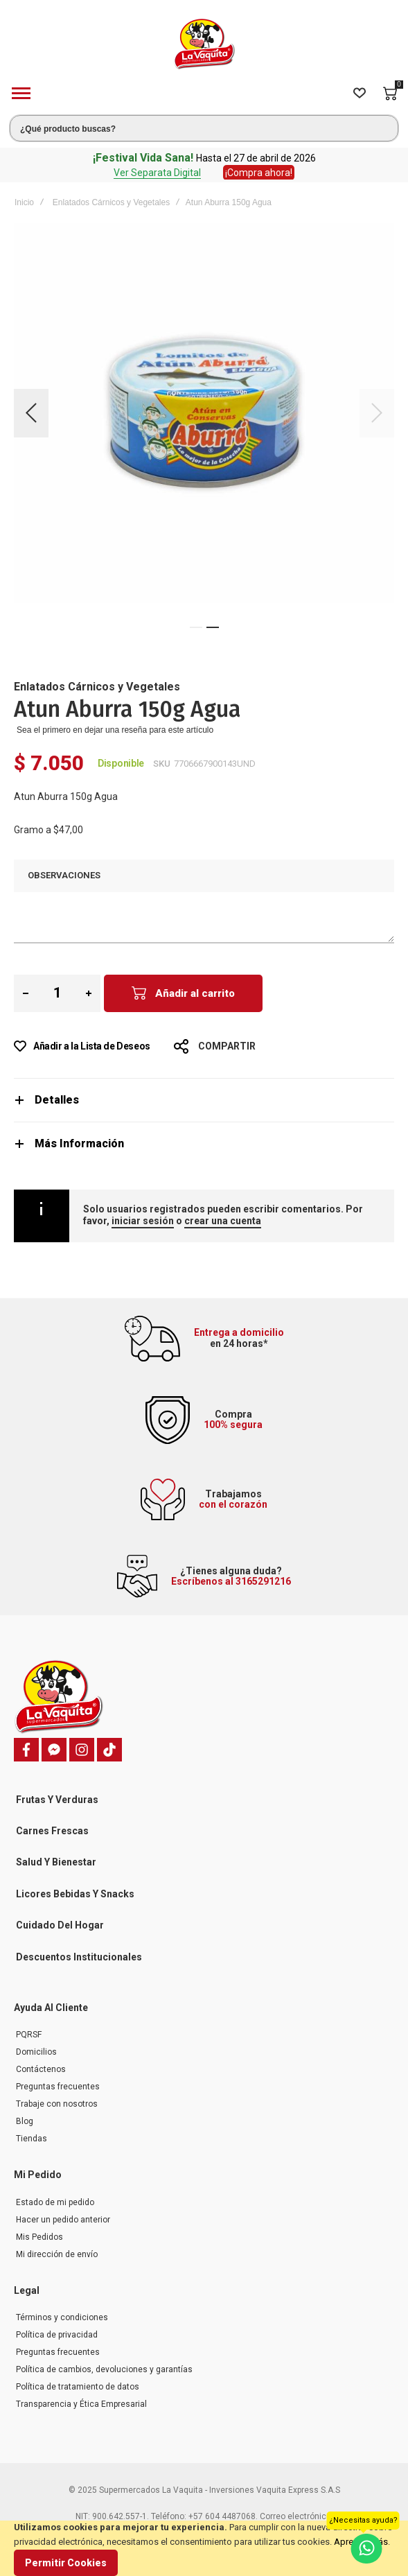 The height and width of the screenshot is (2576, 408). What do you see at coordinates (77, 2387) in the screenshot?
I see `Política de tratamiento de datos` at bounding box center [77, 2387].